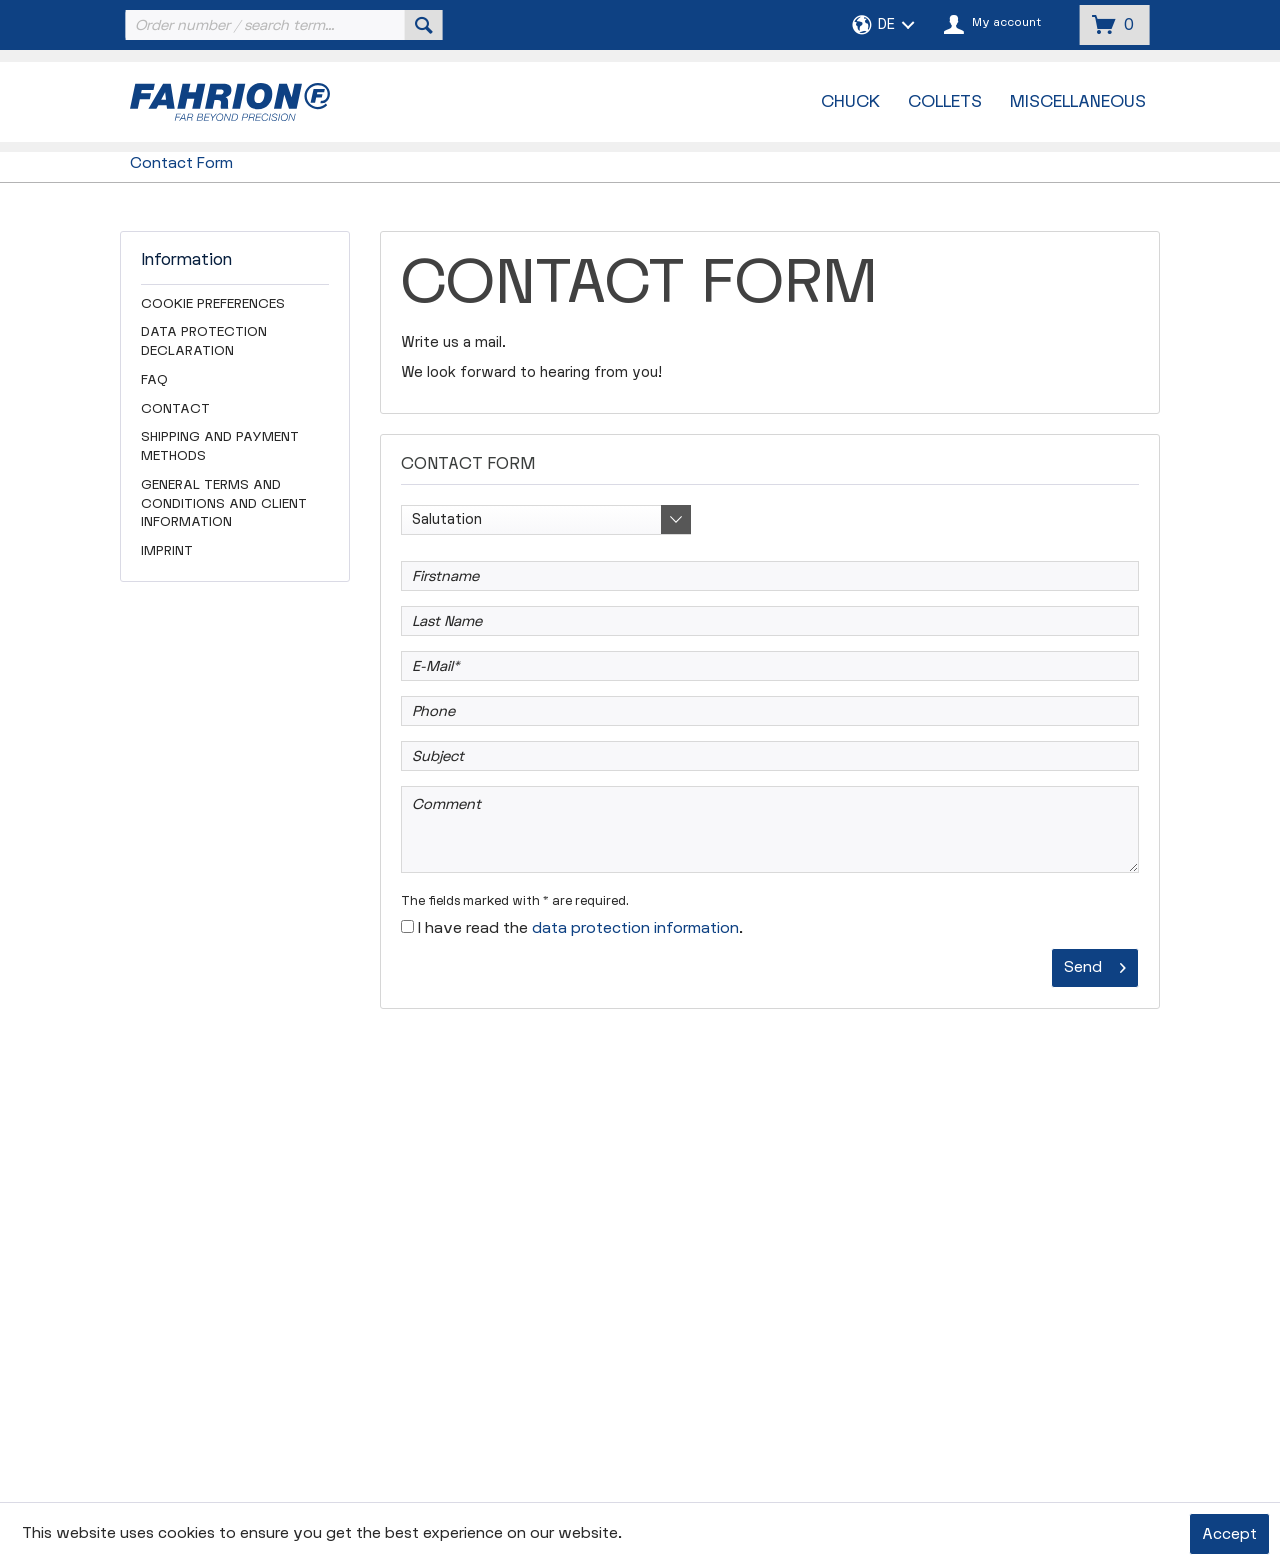 The width and height of the screenshot is (1280, 1566). Describe the element at coordinates (580, 928) in the screenshot. I see `I have read the .` at that location.